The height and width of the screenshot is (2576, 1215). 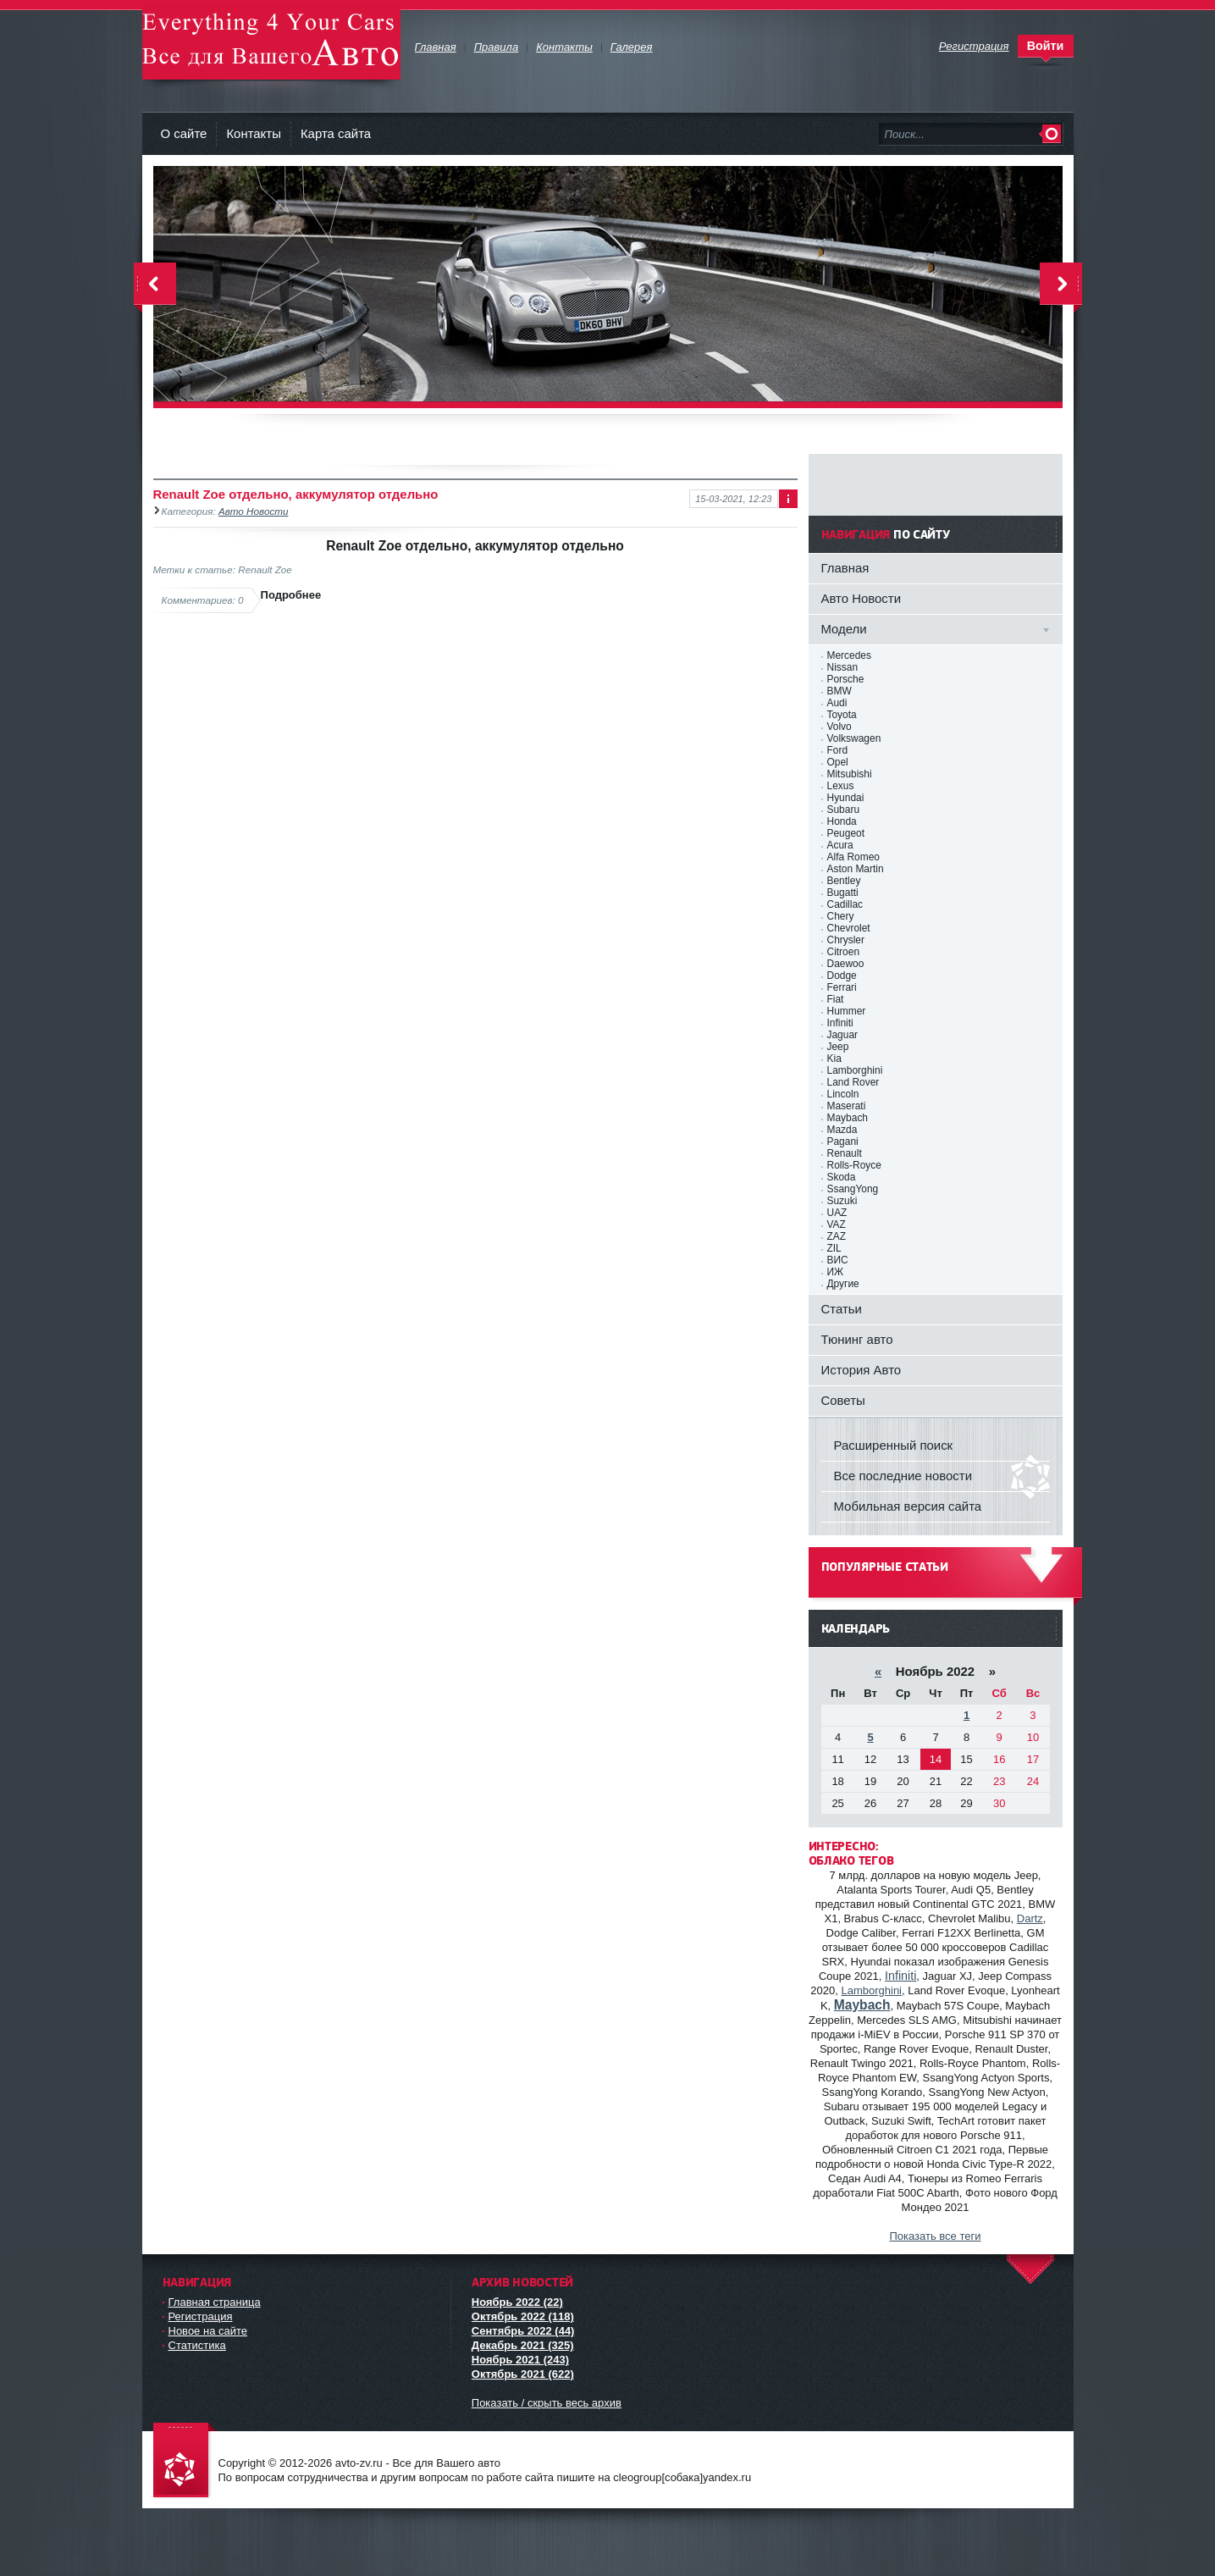 I want to click on Ferrari, so click(x=842, y=987).